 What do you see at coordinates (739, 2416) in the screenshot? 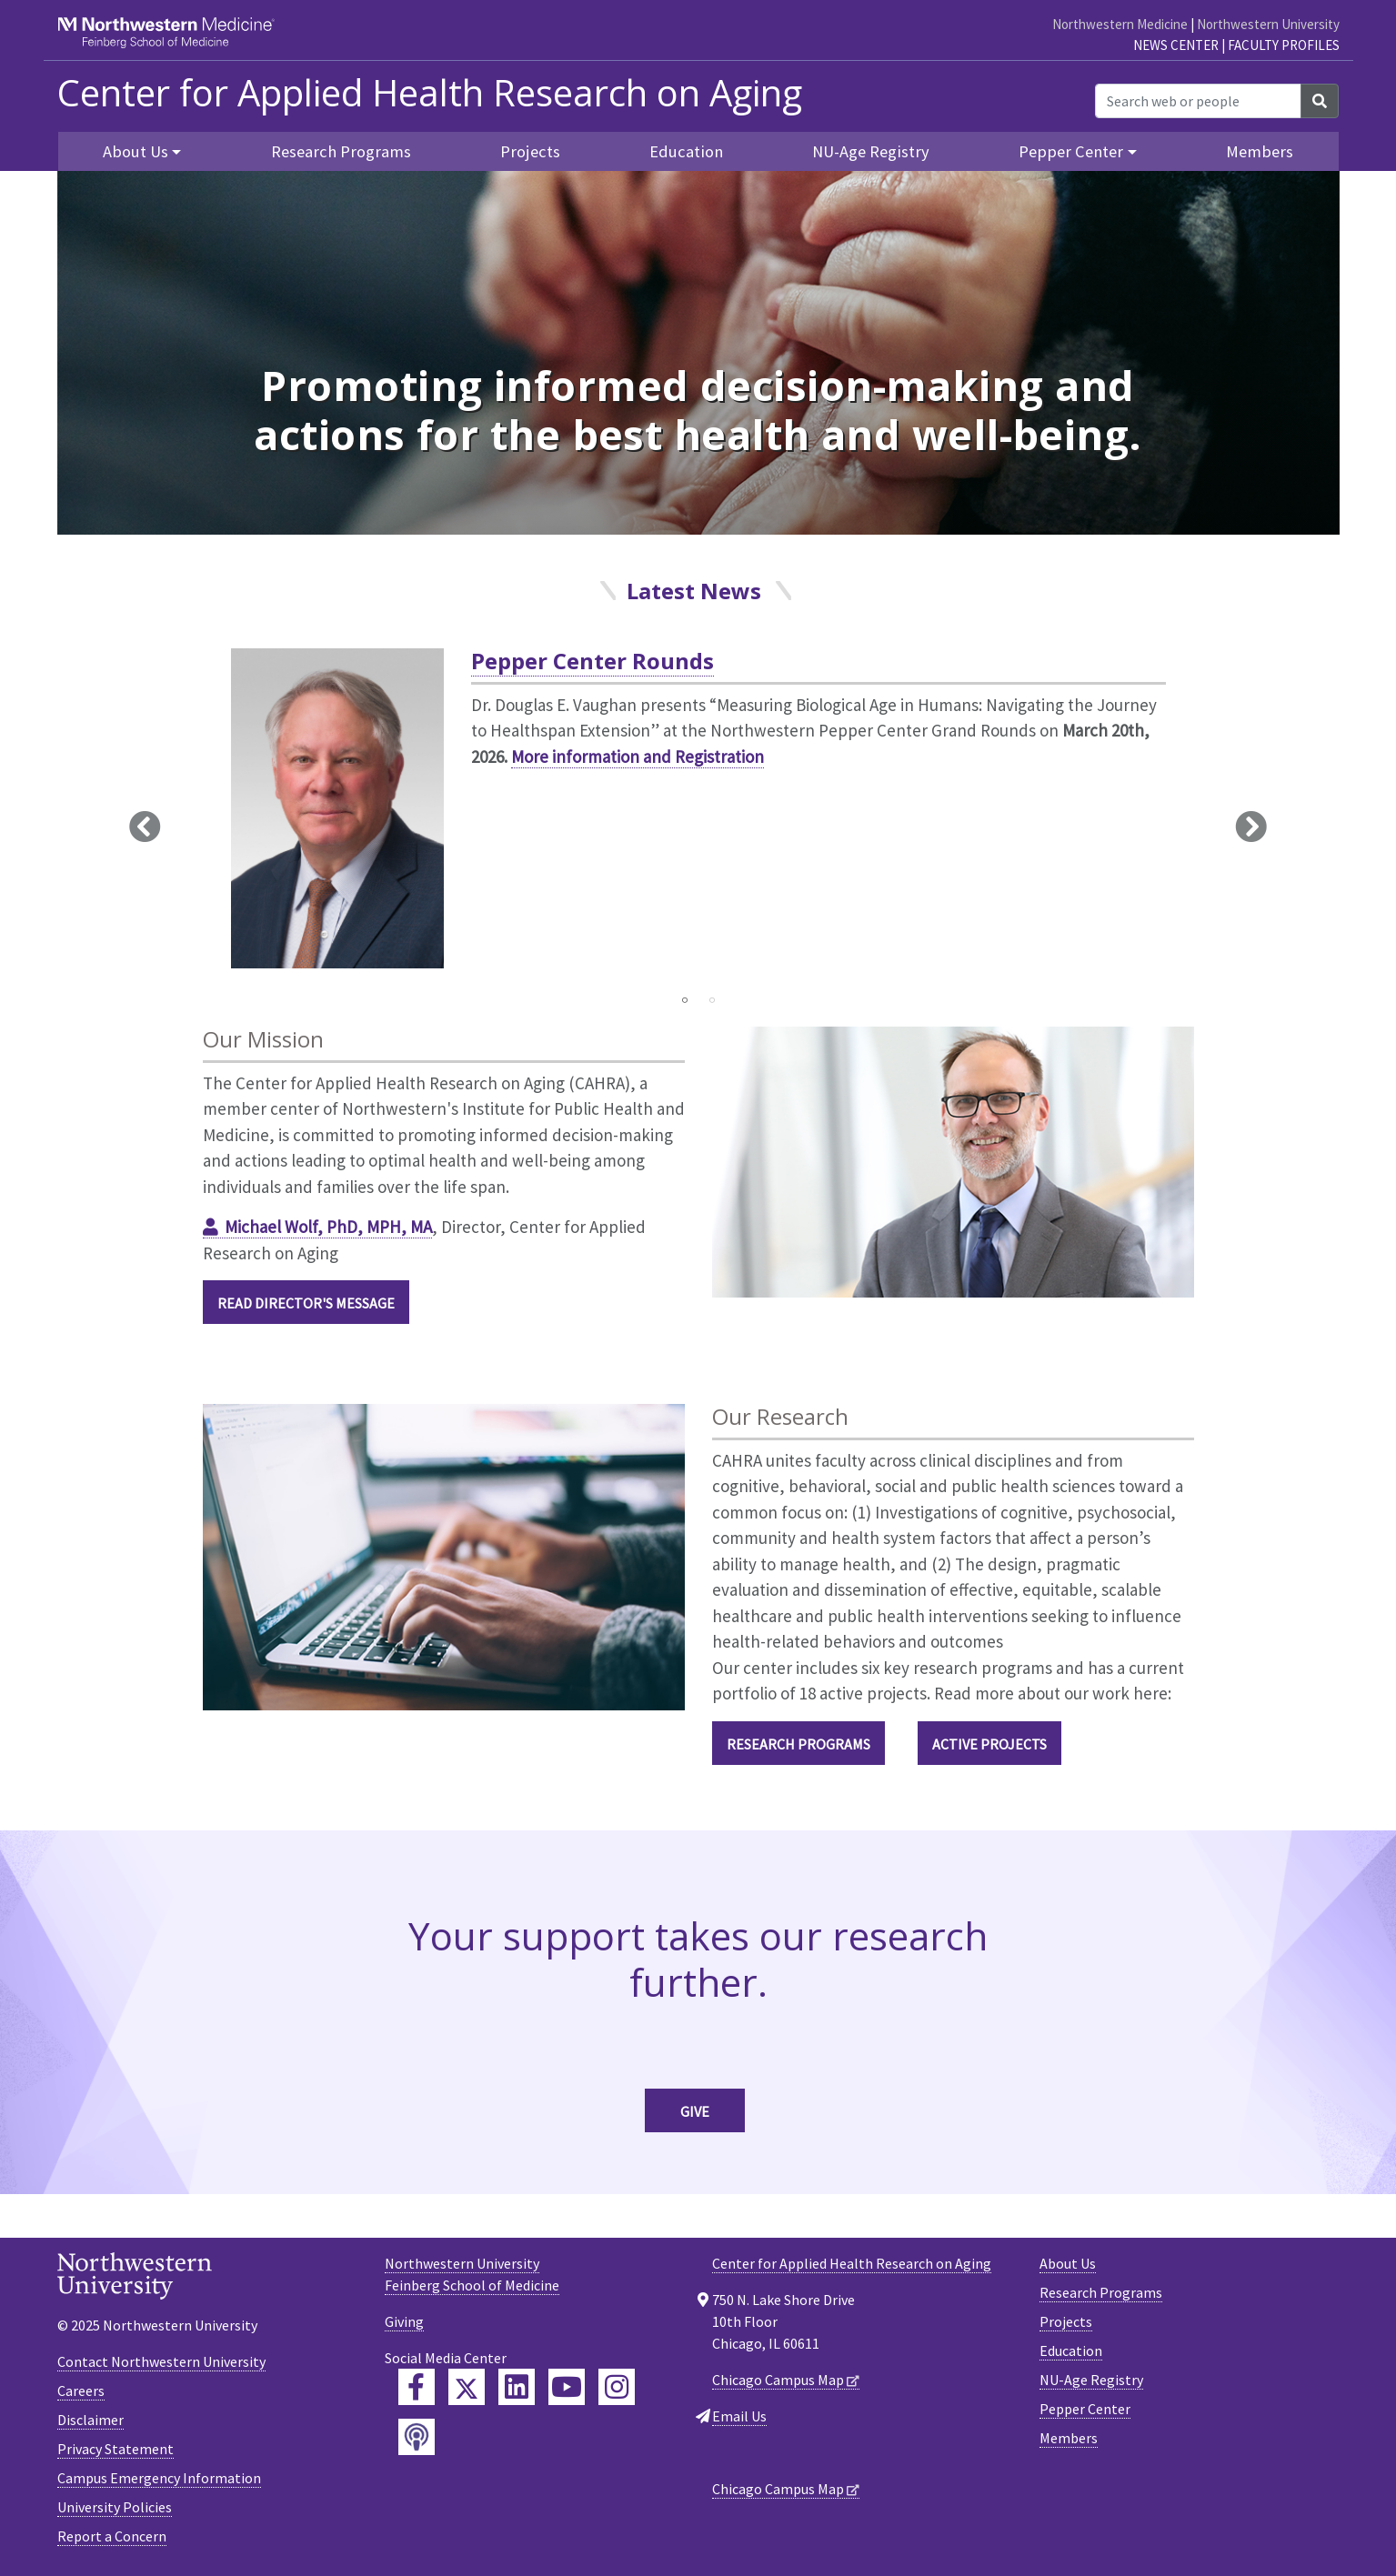
I see `Email Us` at bounding box center [739, 2416].